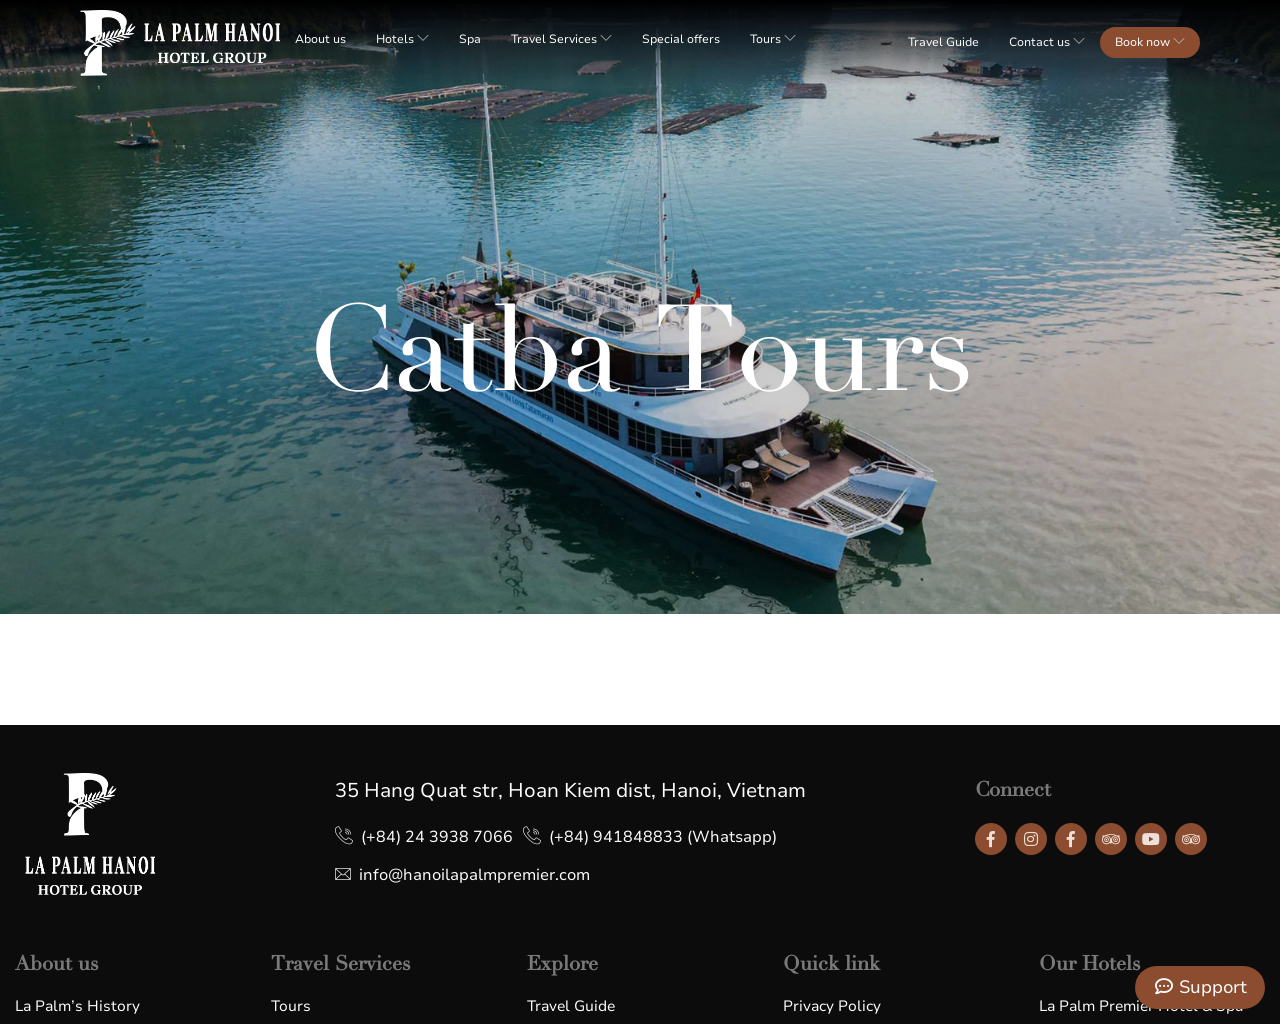 This screenshot has height=1024, width=1280. Describe the element at coordinates (773, 39) in the screenshot. I see `Tours` at that location.